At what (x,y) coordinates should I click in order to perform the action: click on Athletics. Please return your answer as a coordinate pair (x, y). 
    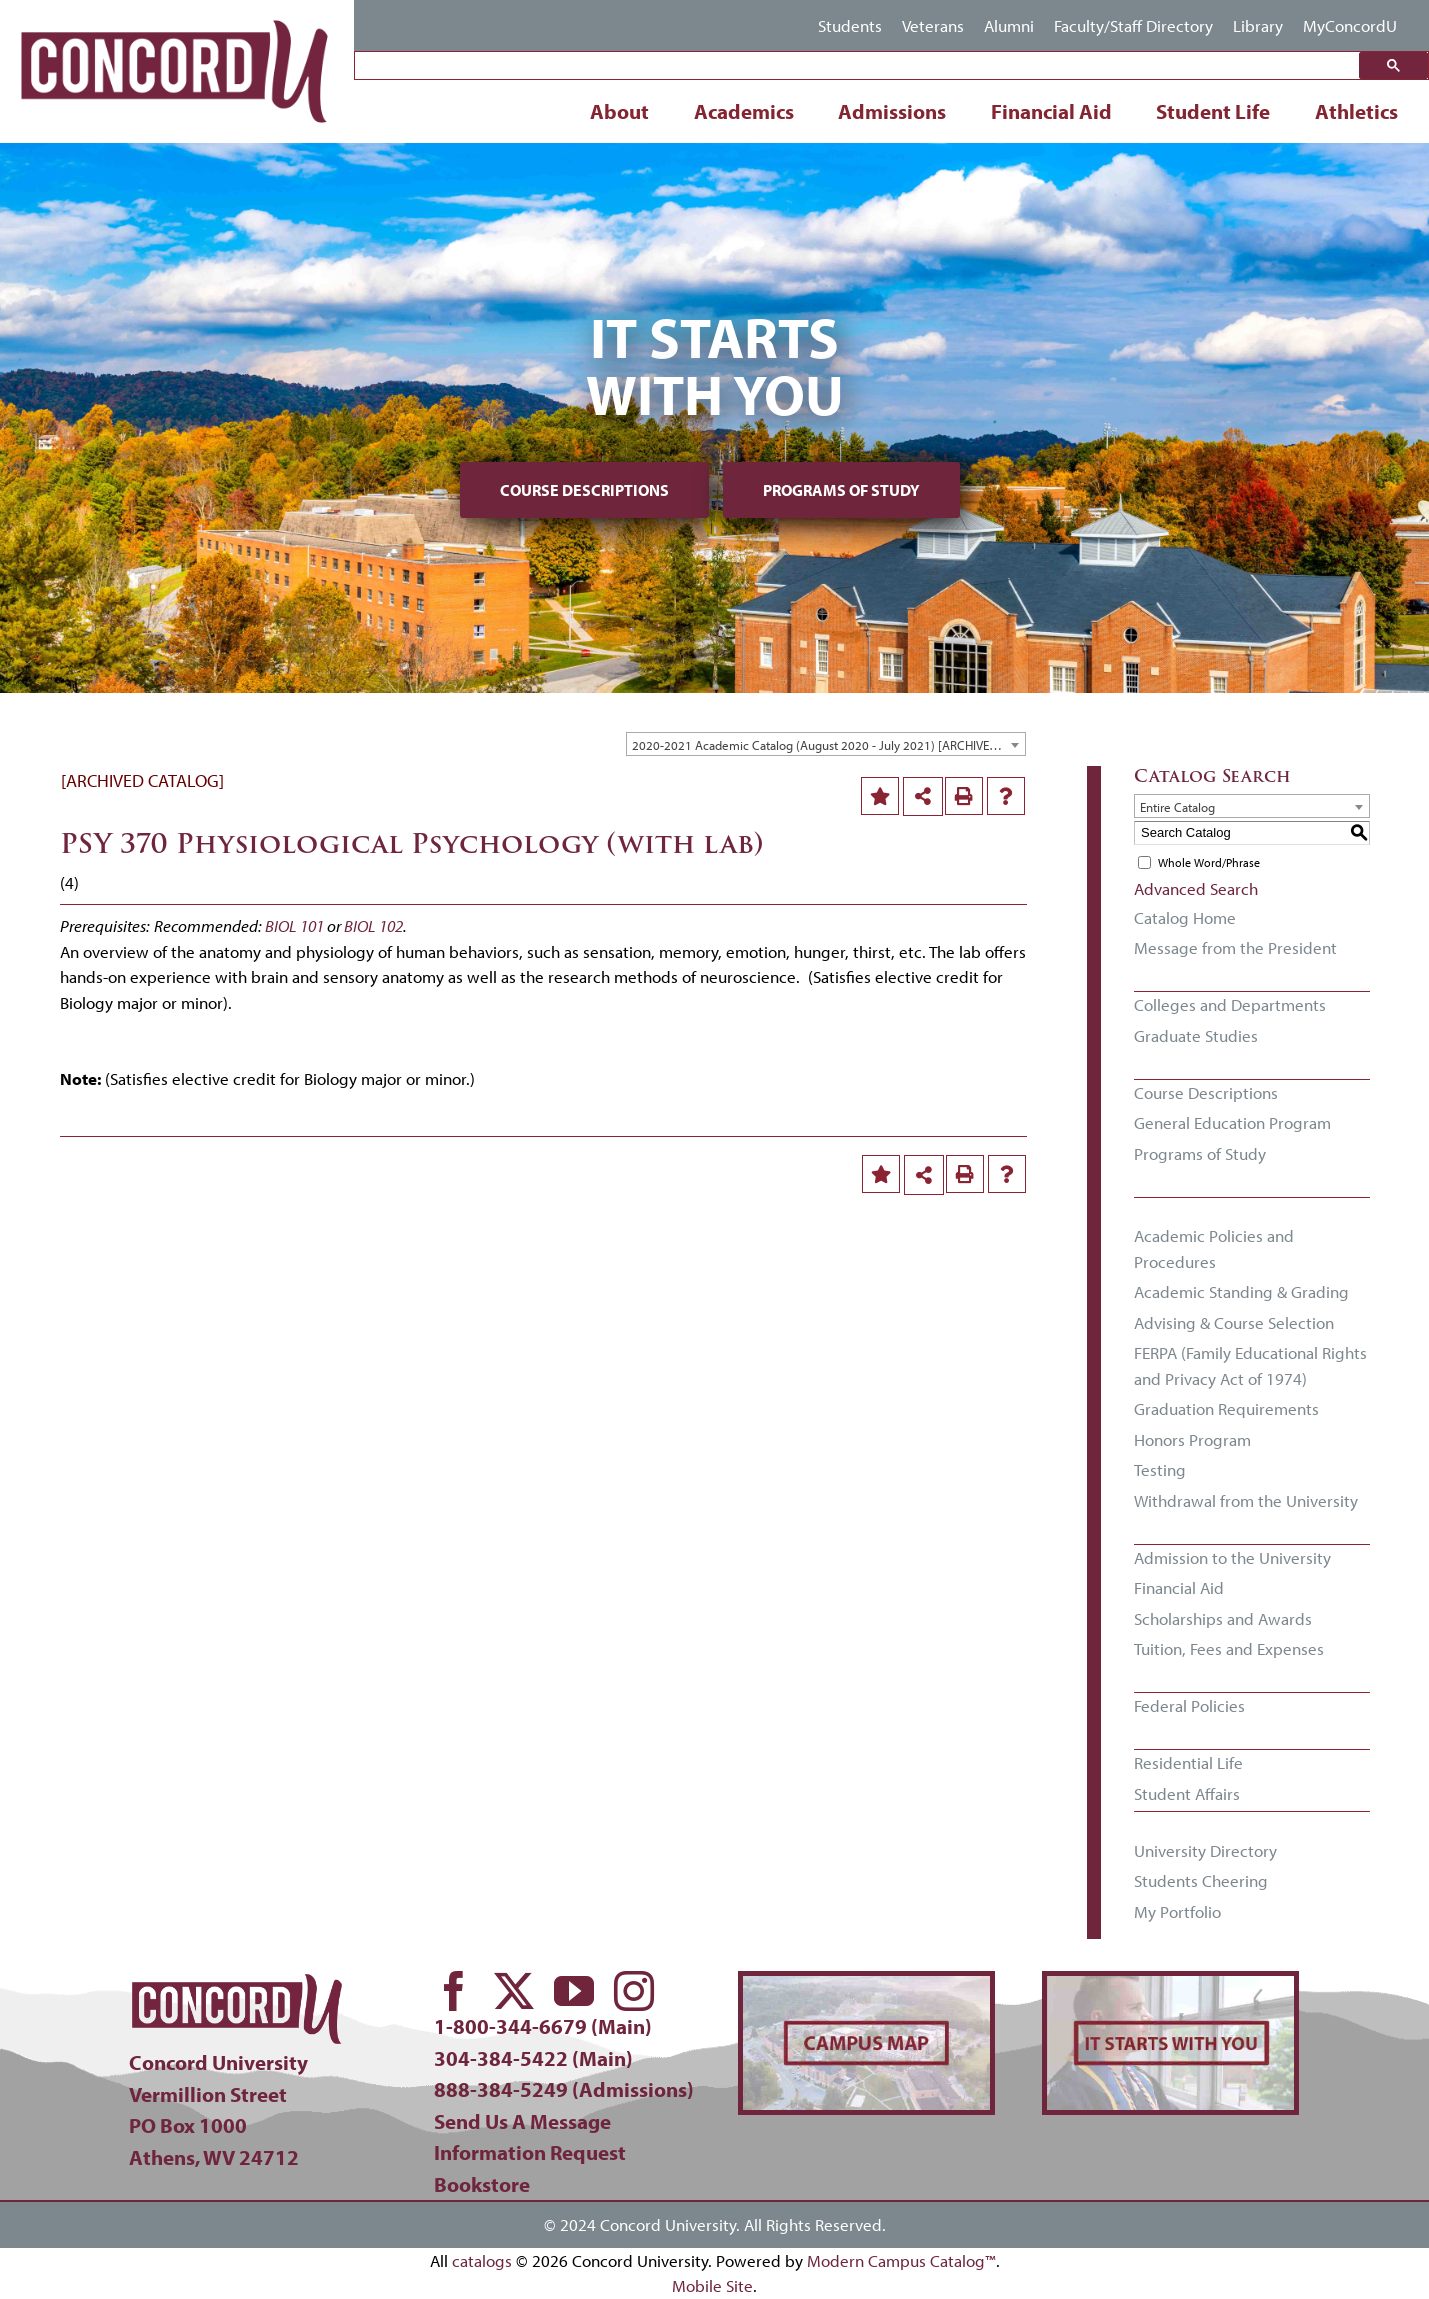
    Looking at the image, I should click on (1356, 111).